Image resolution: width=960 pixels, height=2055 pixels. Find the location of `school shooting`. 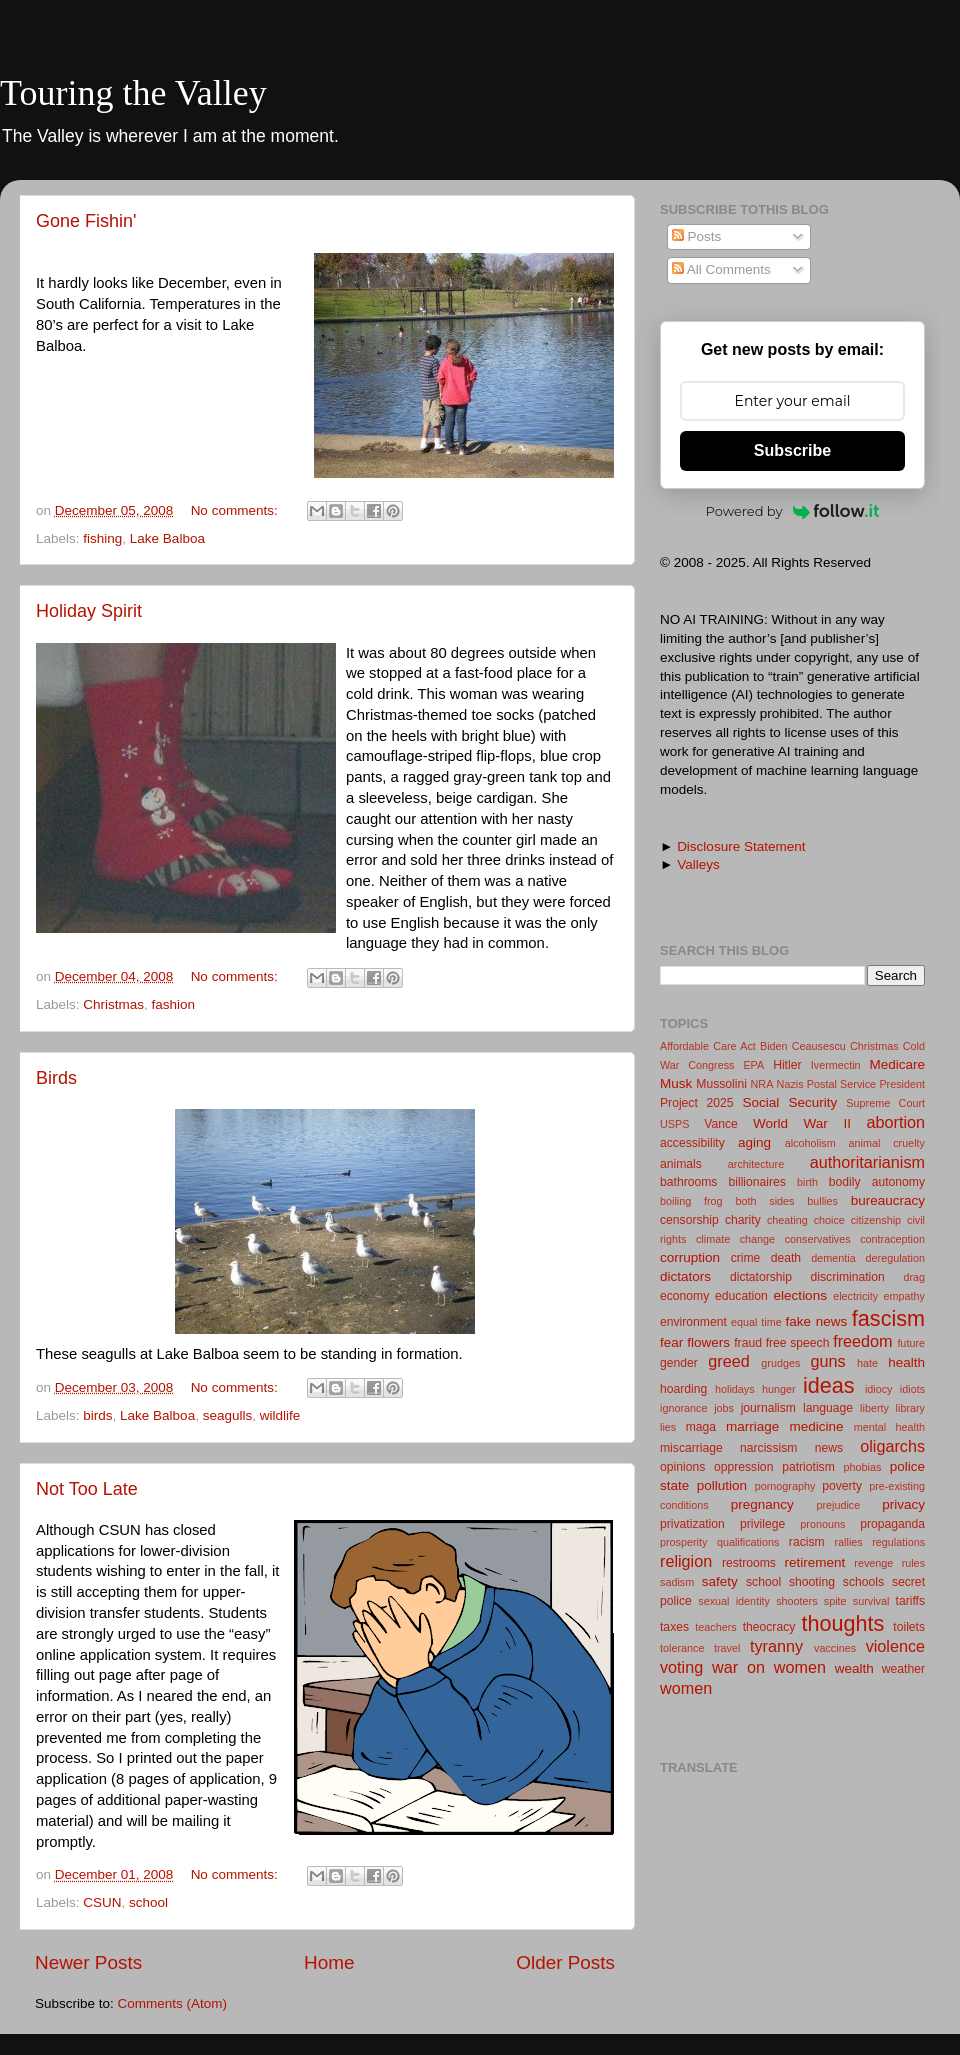

school shooting is located at coordinates (790, 1582).